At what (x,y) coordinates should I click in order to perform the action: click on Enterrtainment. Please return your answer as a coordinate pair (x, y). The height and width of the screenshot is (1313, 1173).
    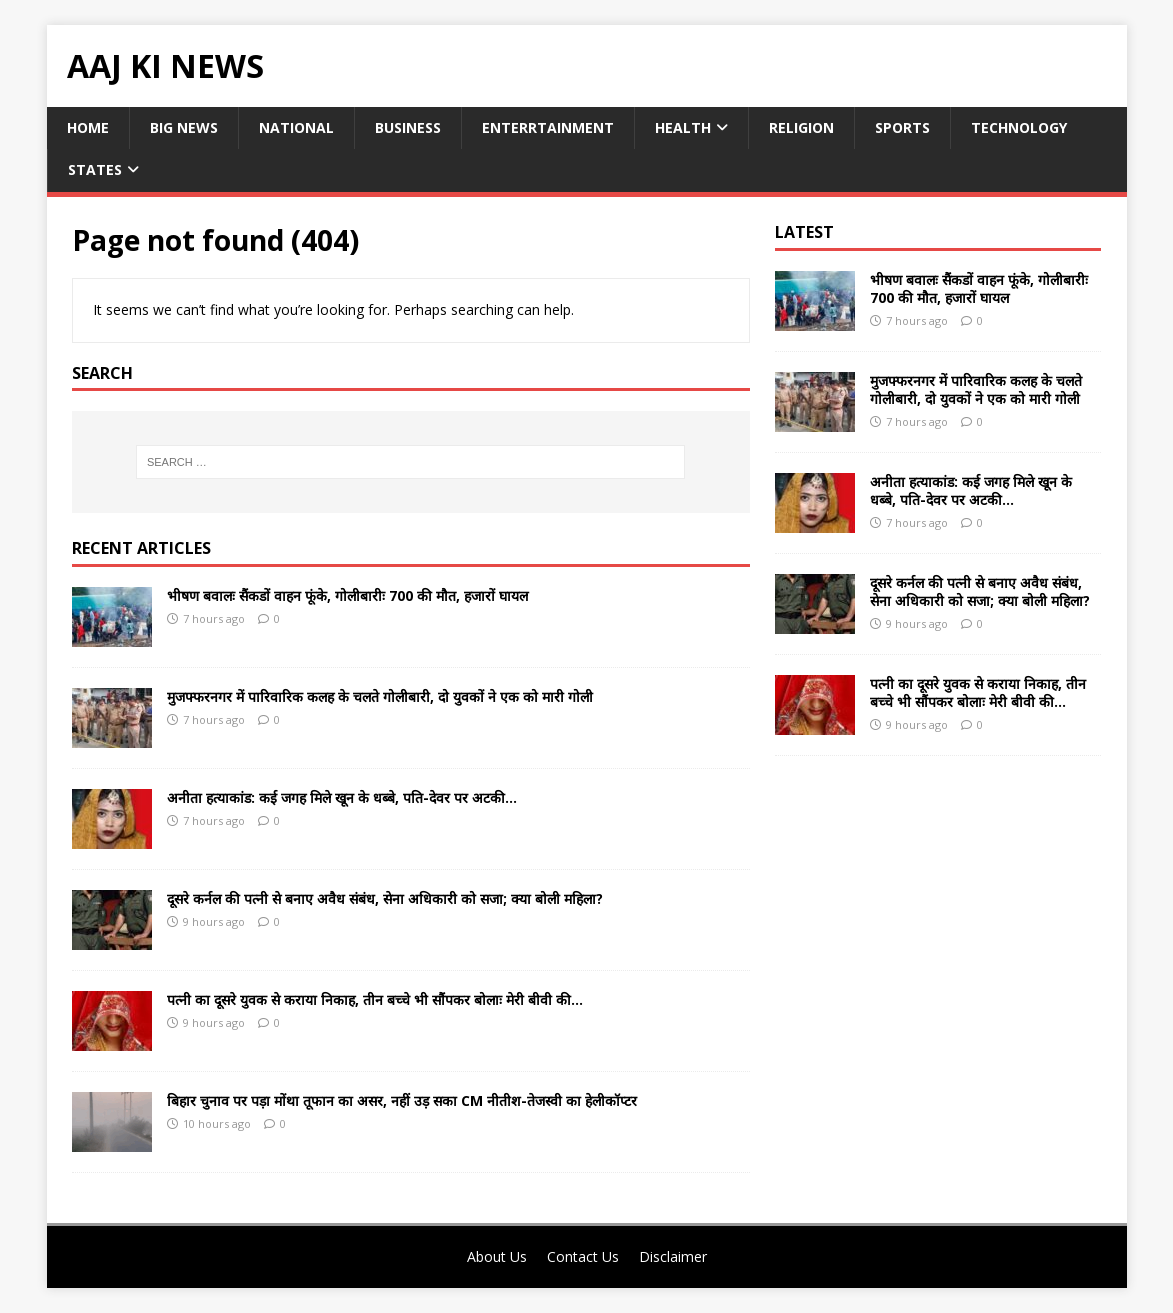
    Looking at the image, I should click on (548, 127).